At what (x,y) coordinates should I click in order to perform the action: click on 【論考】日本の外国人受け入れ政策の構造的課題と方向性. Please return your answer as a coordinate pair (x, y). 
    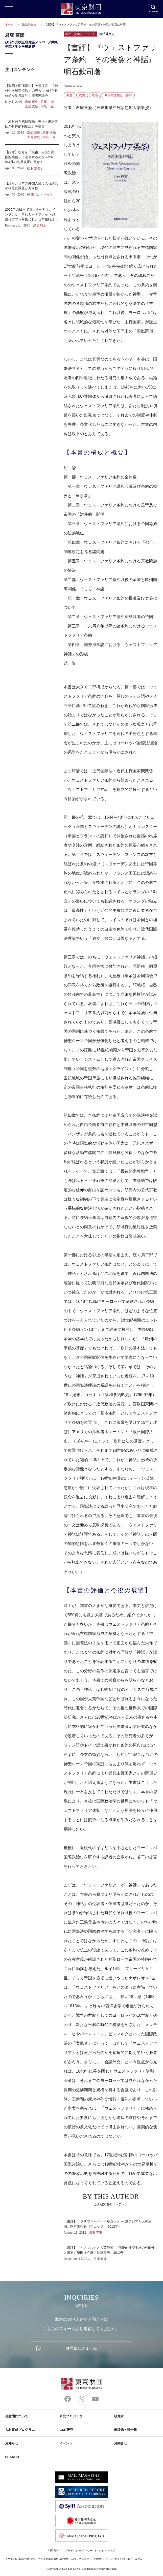
    Looking at the image, I should click on (32, 189).